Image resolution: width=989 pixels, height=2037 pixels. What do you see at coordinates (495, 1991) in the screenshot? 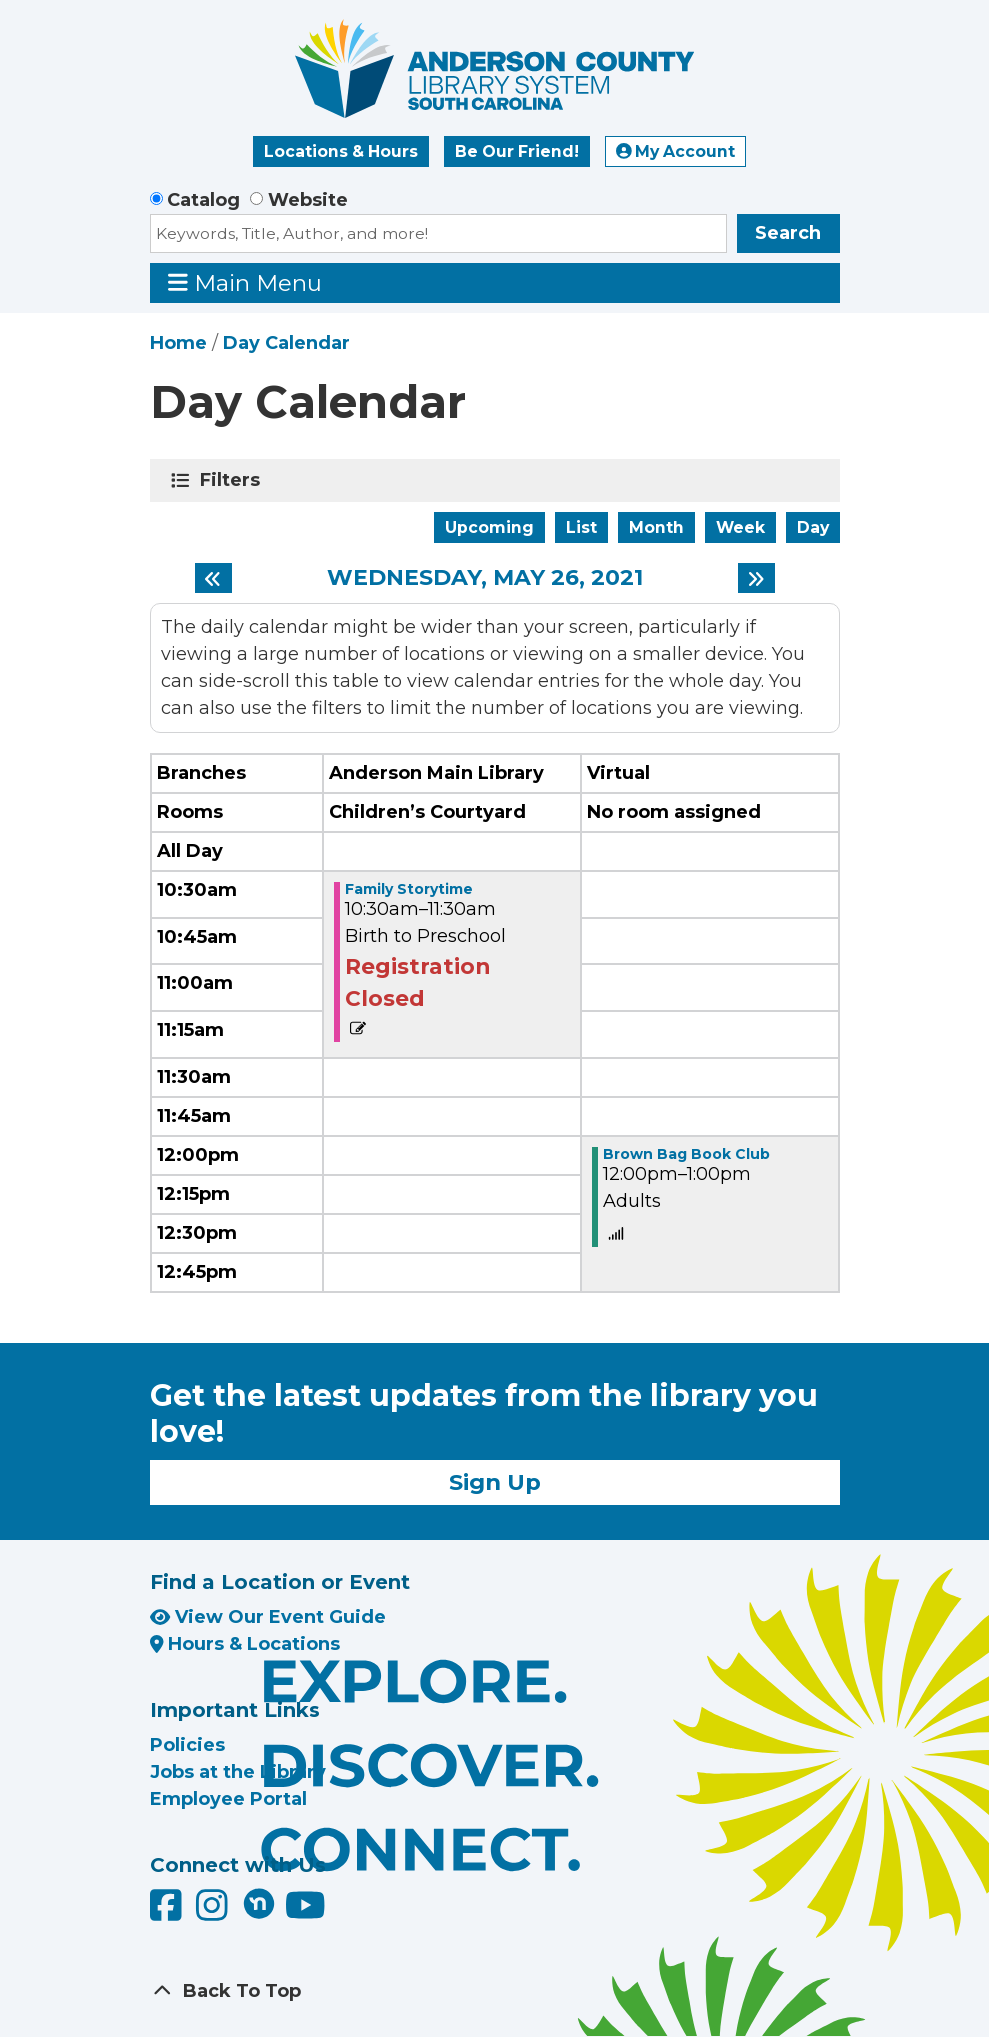
I see `[Back To Top]` at bounding box center [495, 1991].